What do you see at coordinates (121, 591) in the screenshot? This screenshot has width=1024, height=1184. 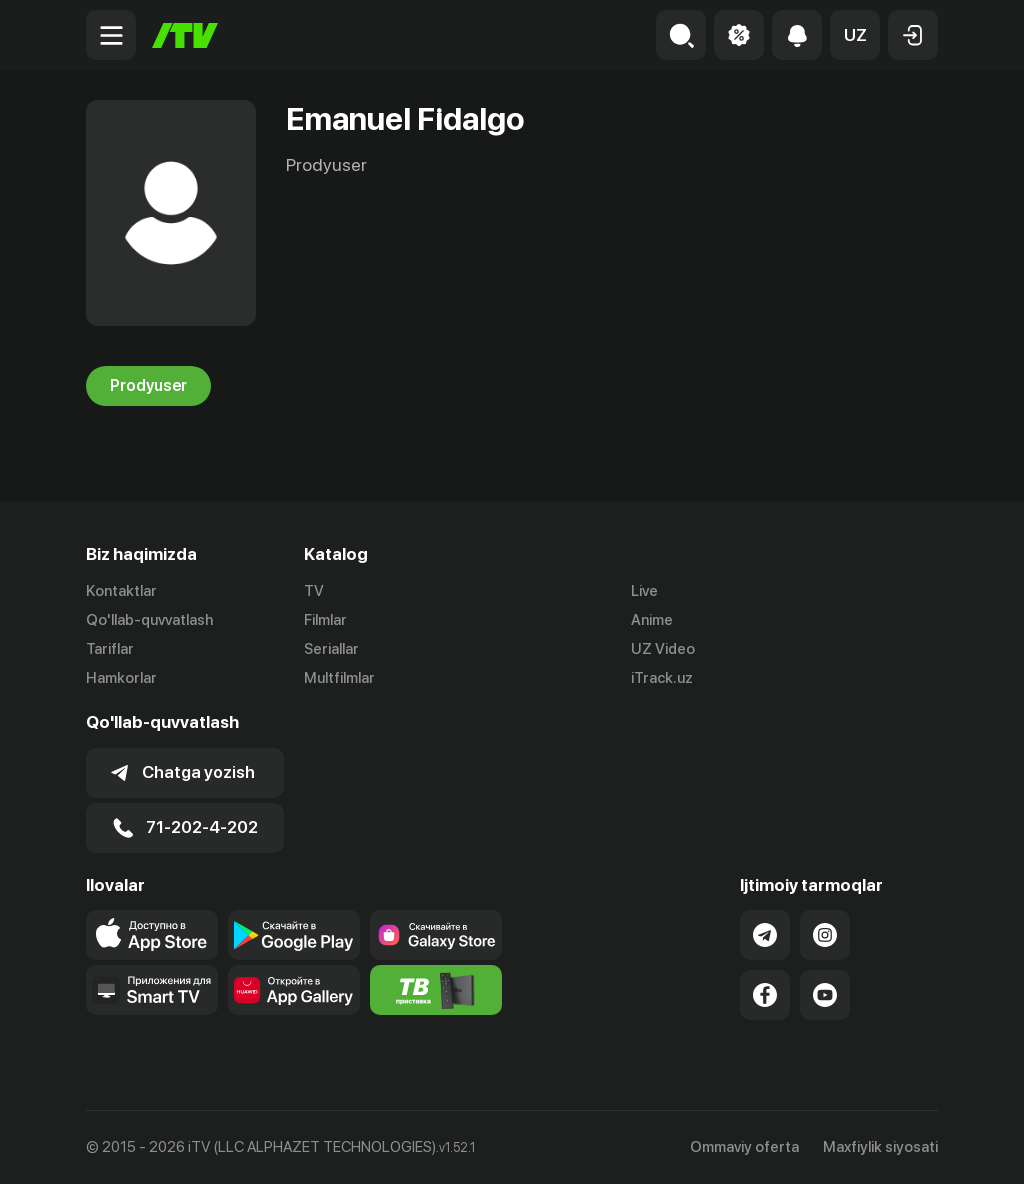 I see `Kontaktlar` at bounding box center [121, 591].